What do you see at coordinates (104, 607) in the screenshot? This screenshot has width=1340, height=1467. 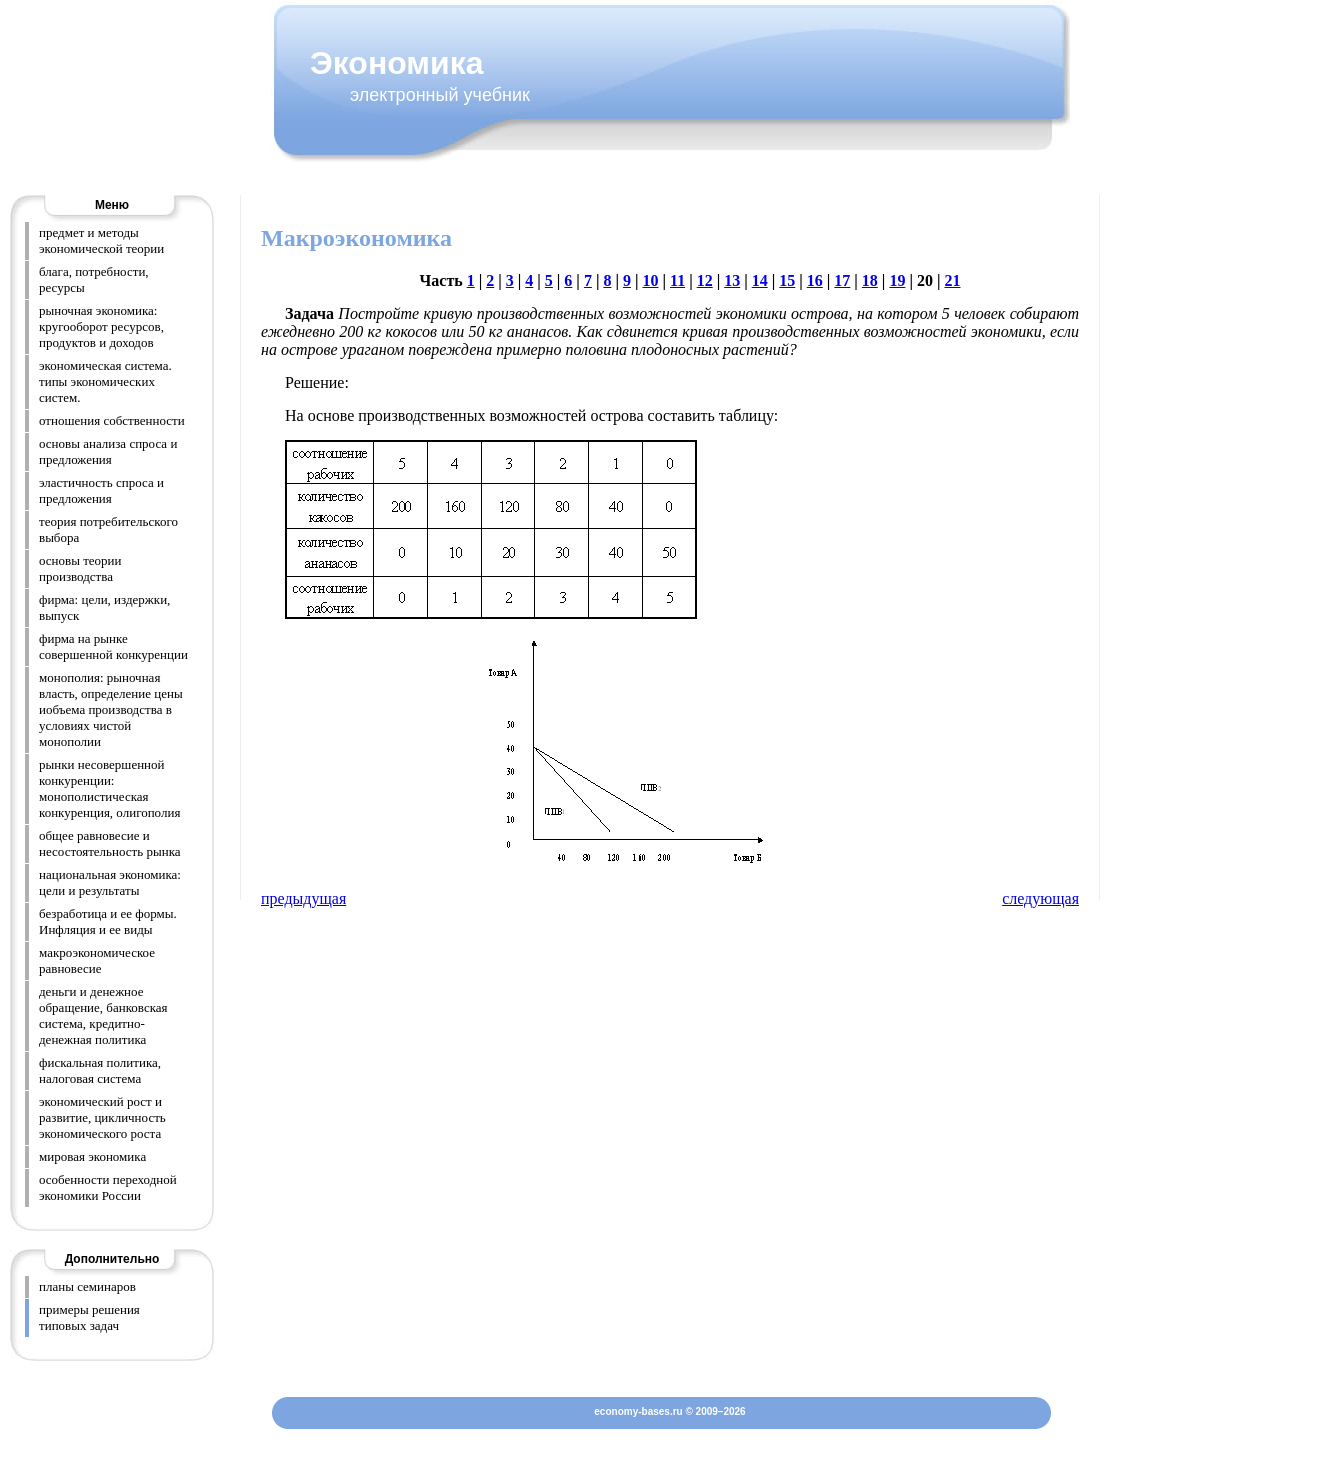 I see `фирма: цели, издержки, выпуск` at bounding box center [104, 607].